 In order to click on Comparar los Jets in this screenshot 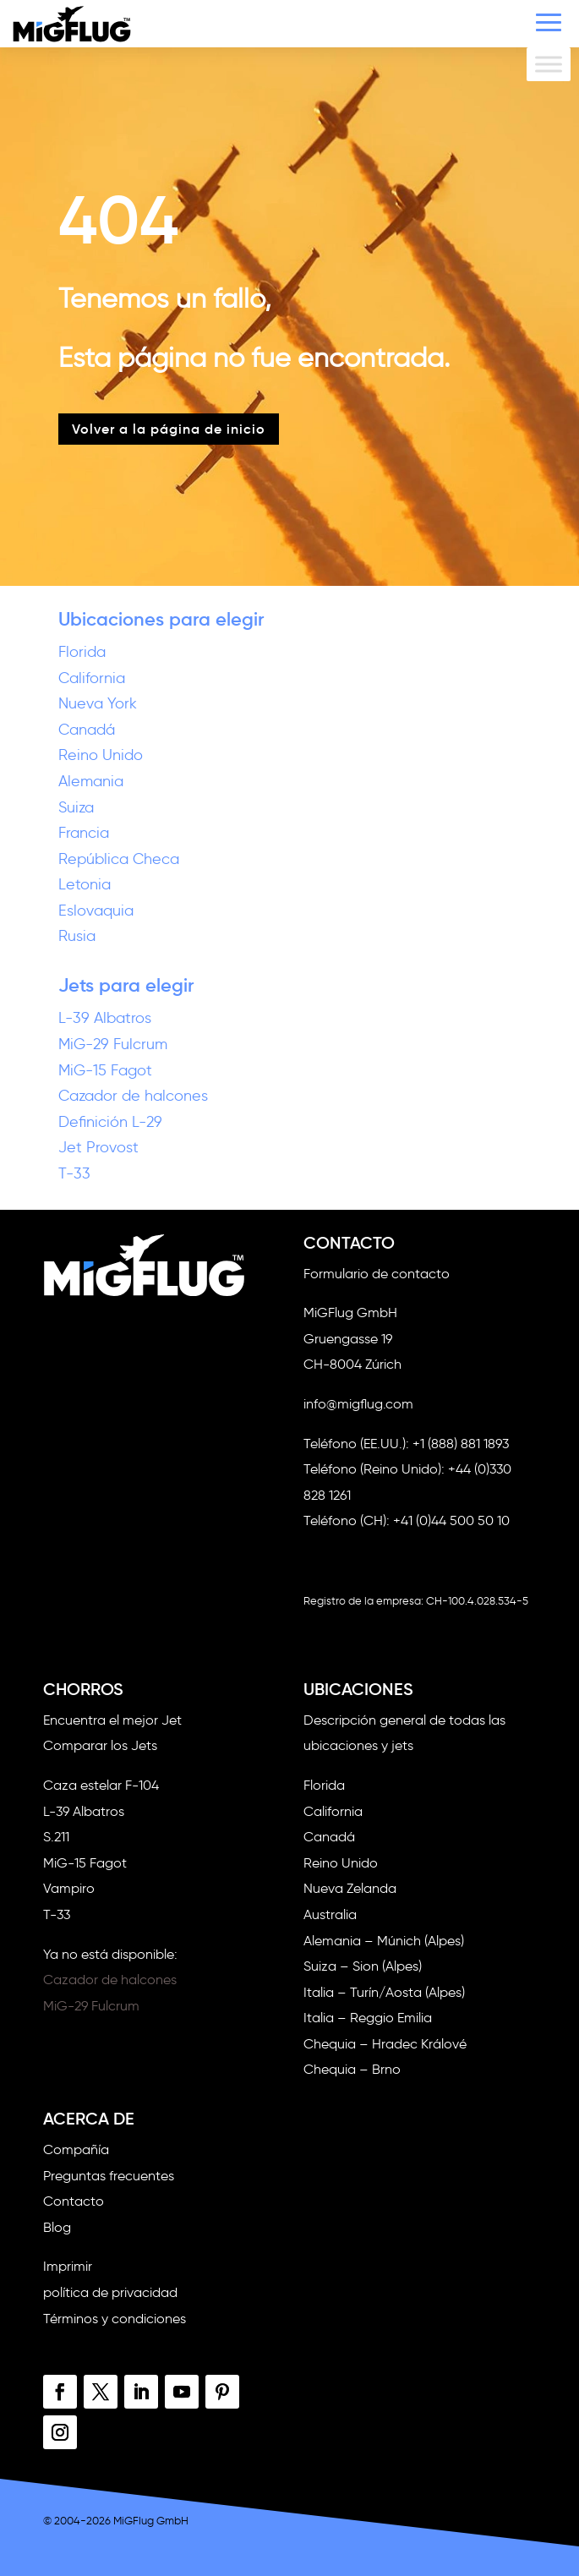, I will do `click(100, 1745)`.